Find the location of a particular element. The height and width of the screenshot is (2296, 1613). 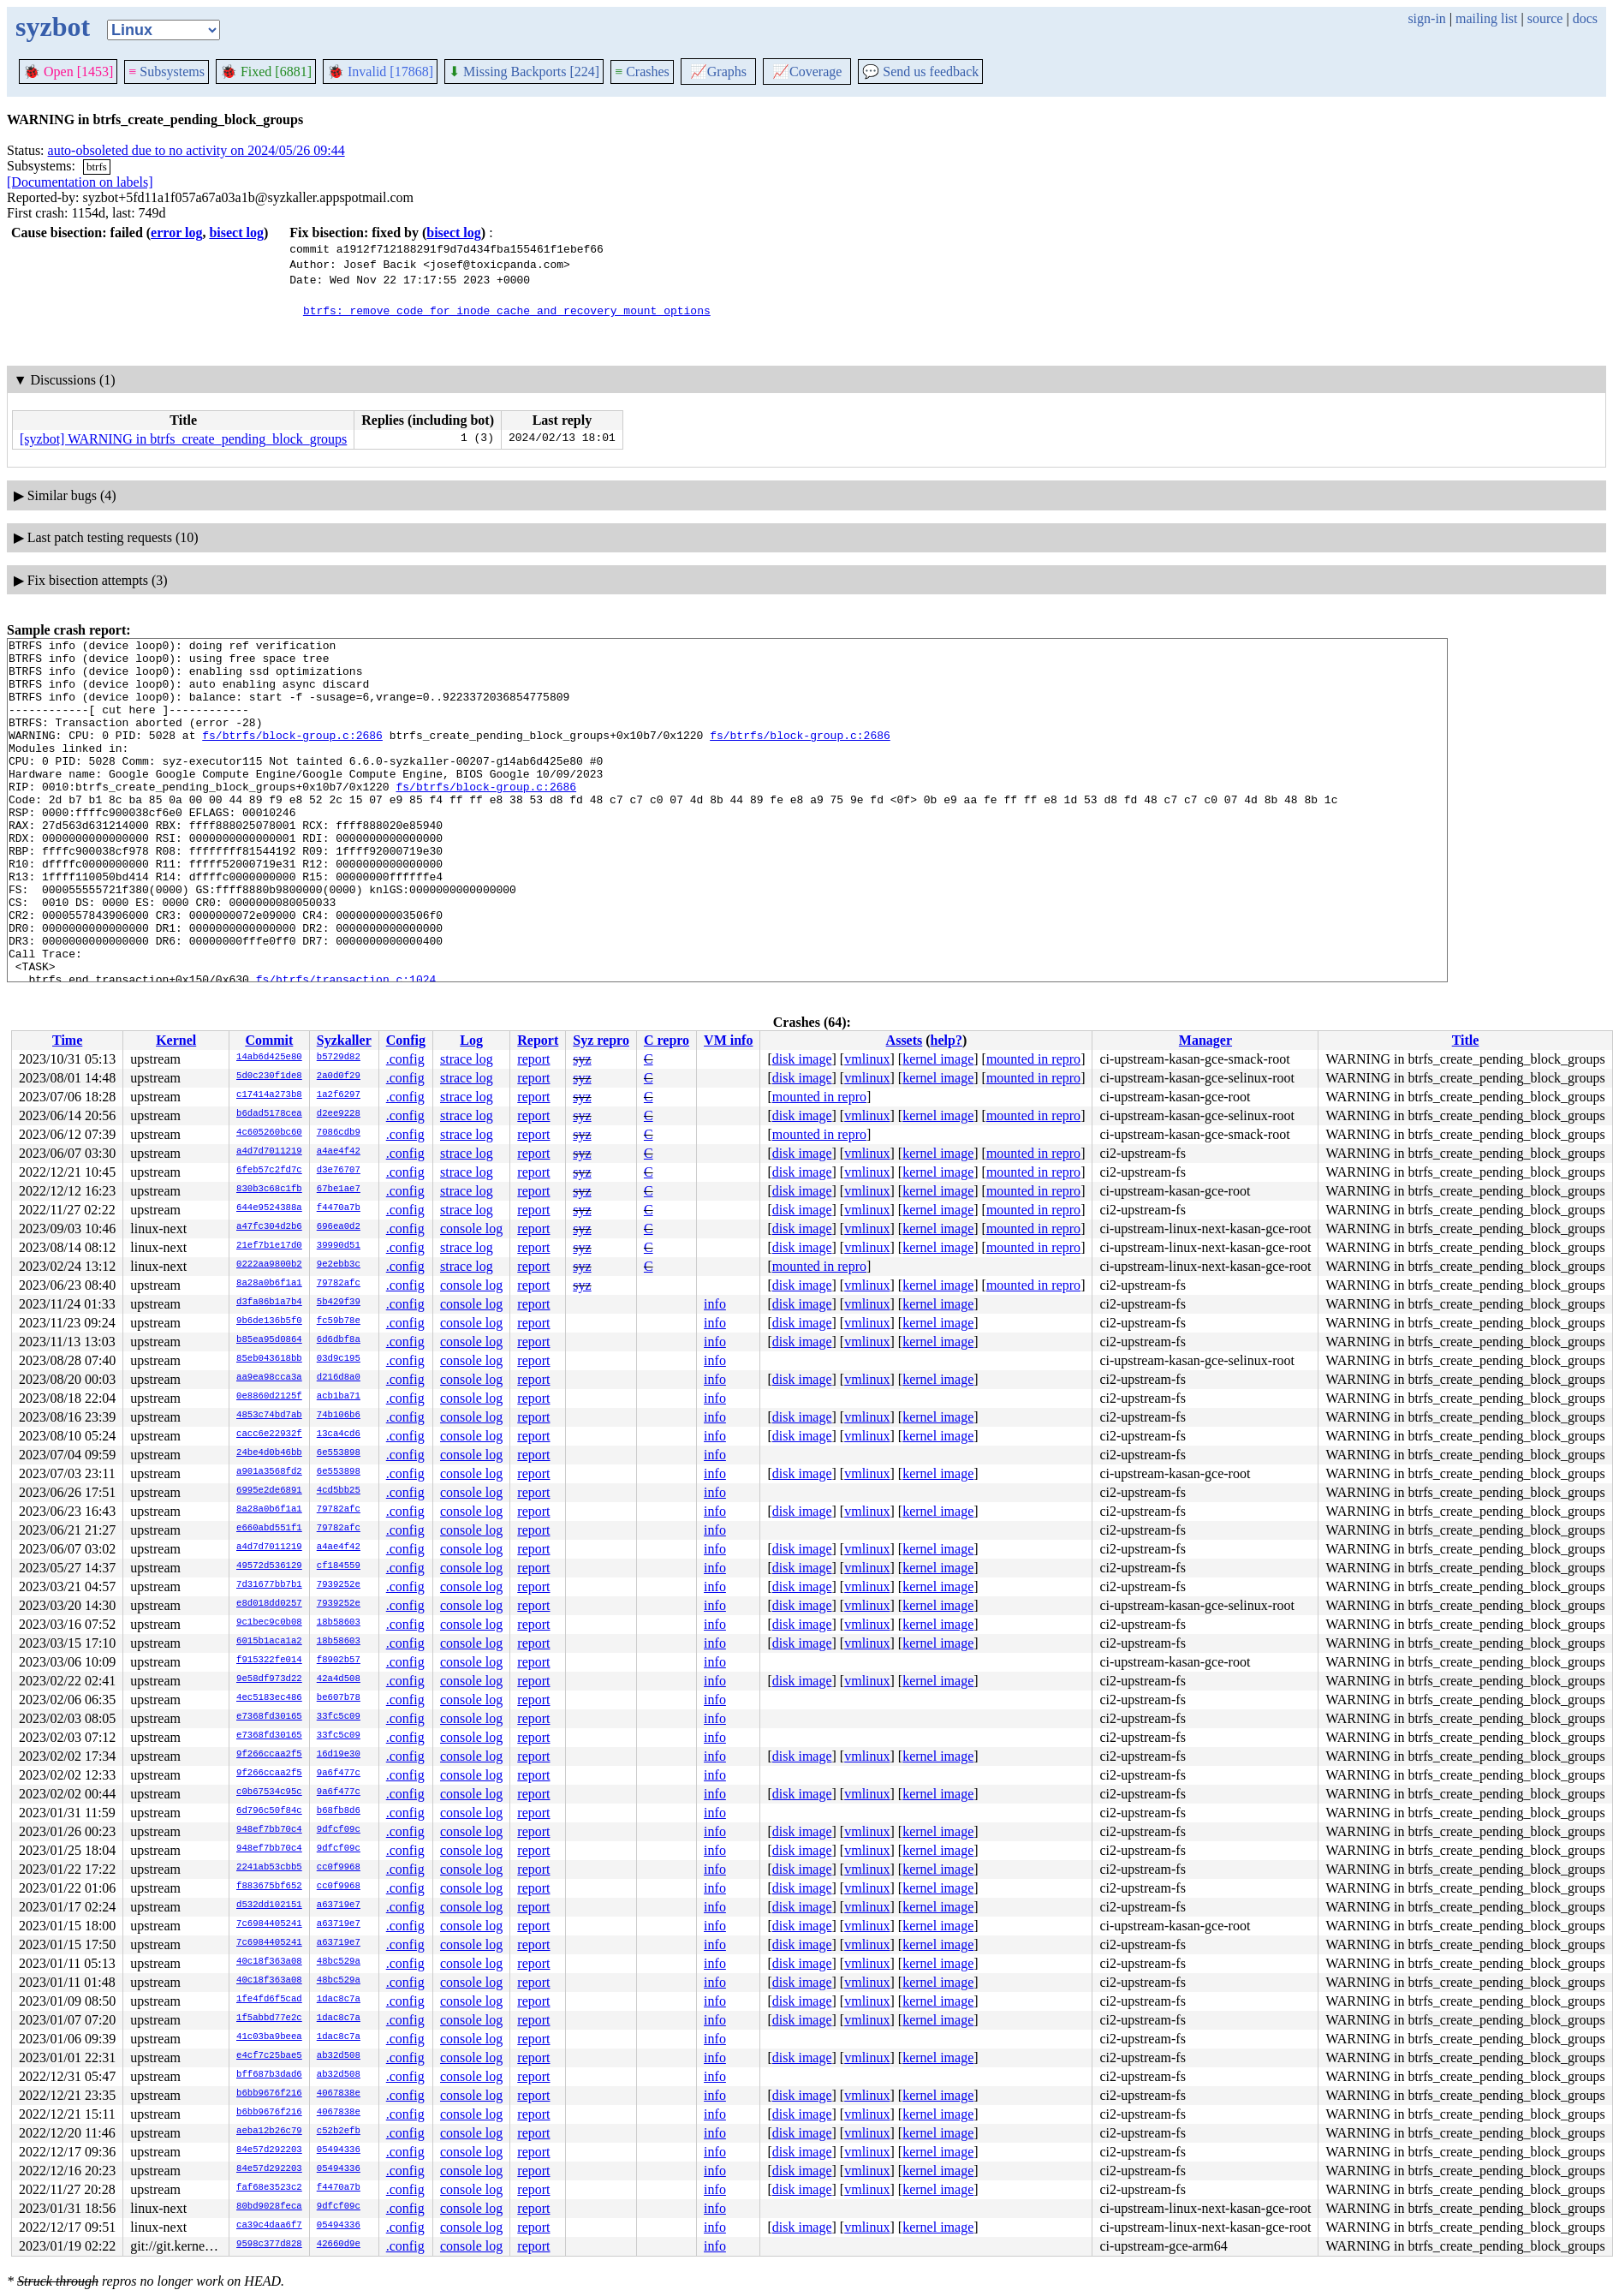

4067838e is located at coordinates (338, 2094).